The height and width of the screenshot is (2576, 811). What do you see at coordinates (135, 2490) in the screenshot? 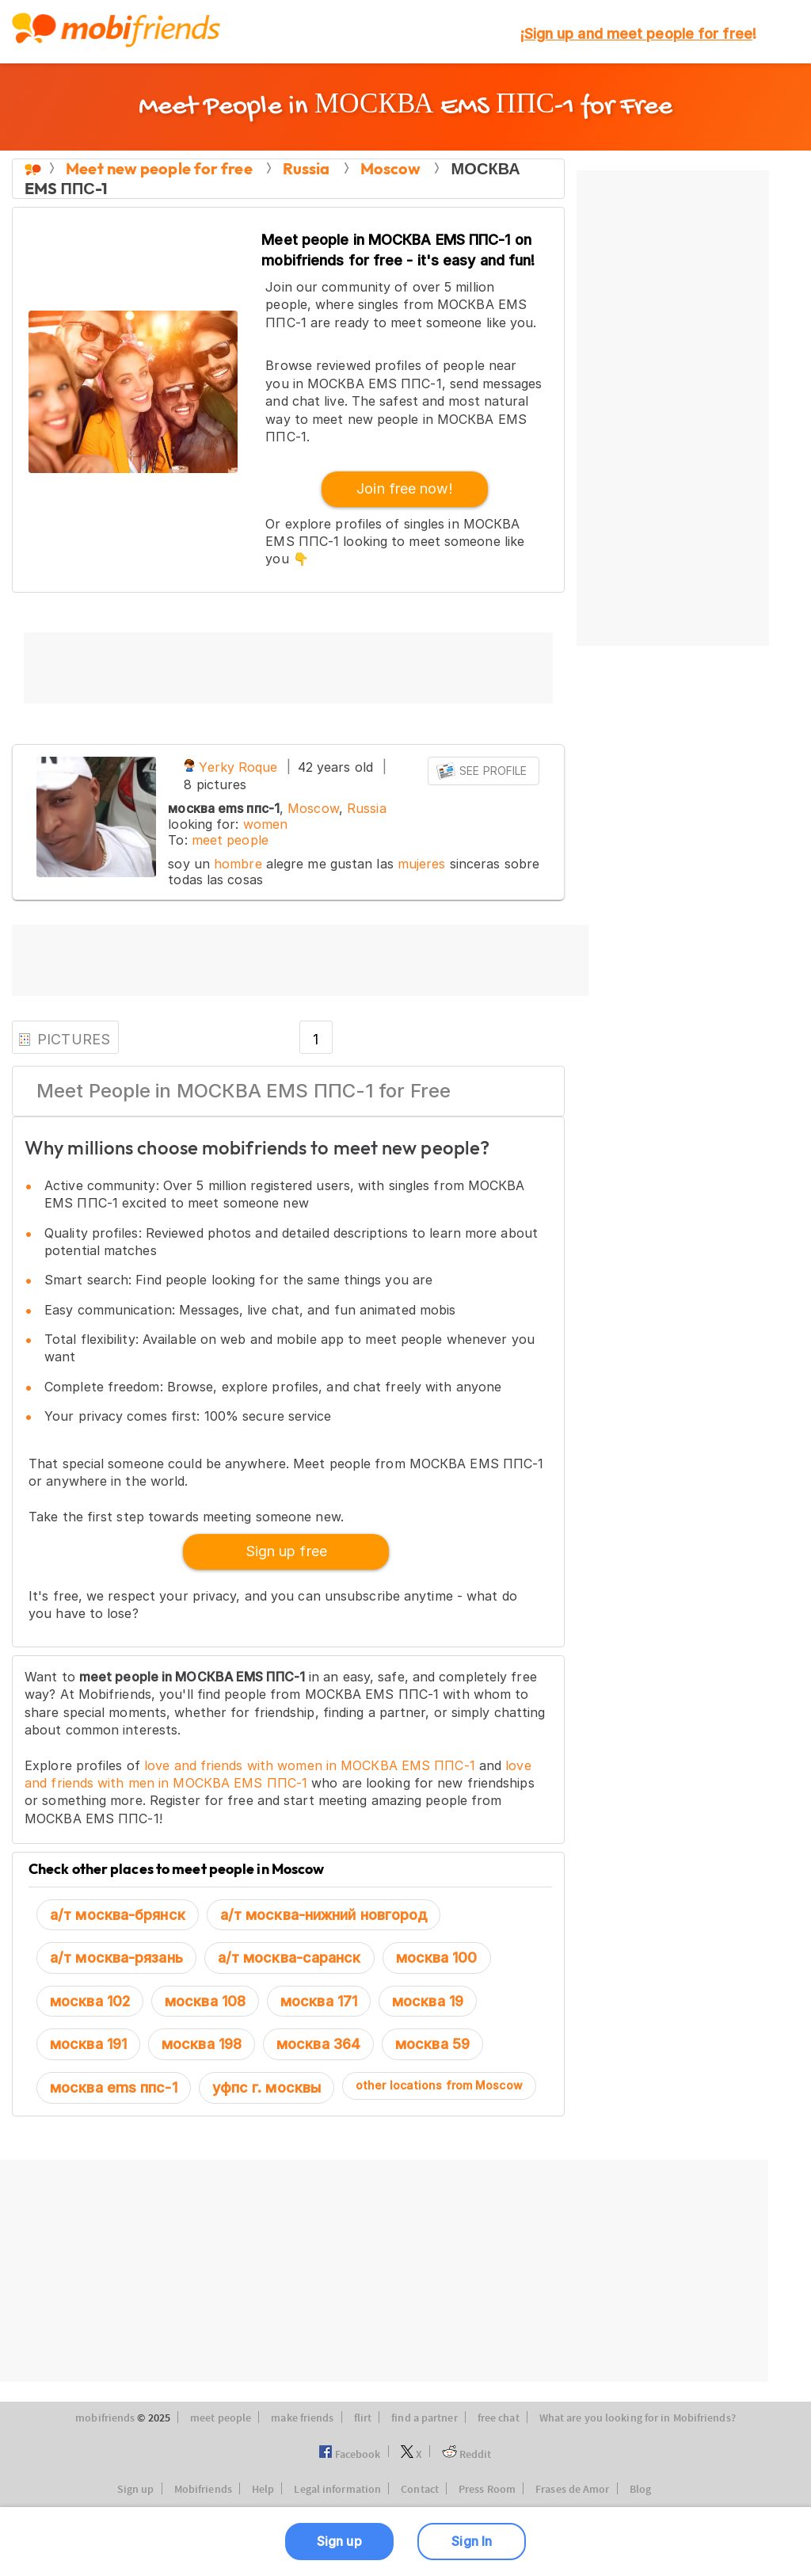
I see `Sign up` at bounding box center [135, 2490].